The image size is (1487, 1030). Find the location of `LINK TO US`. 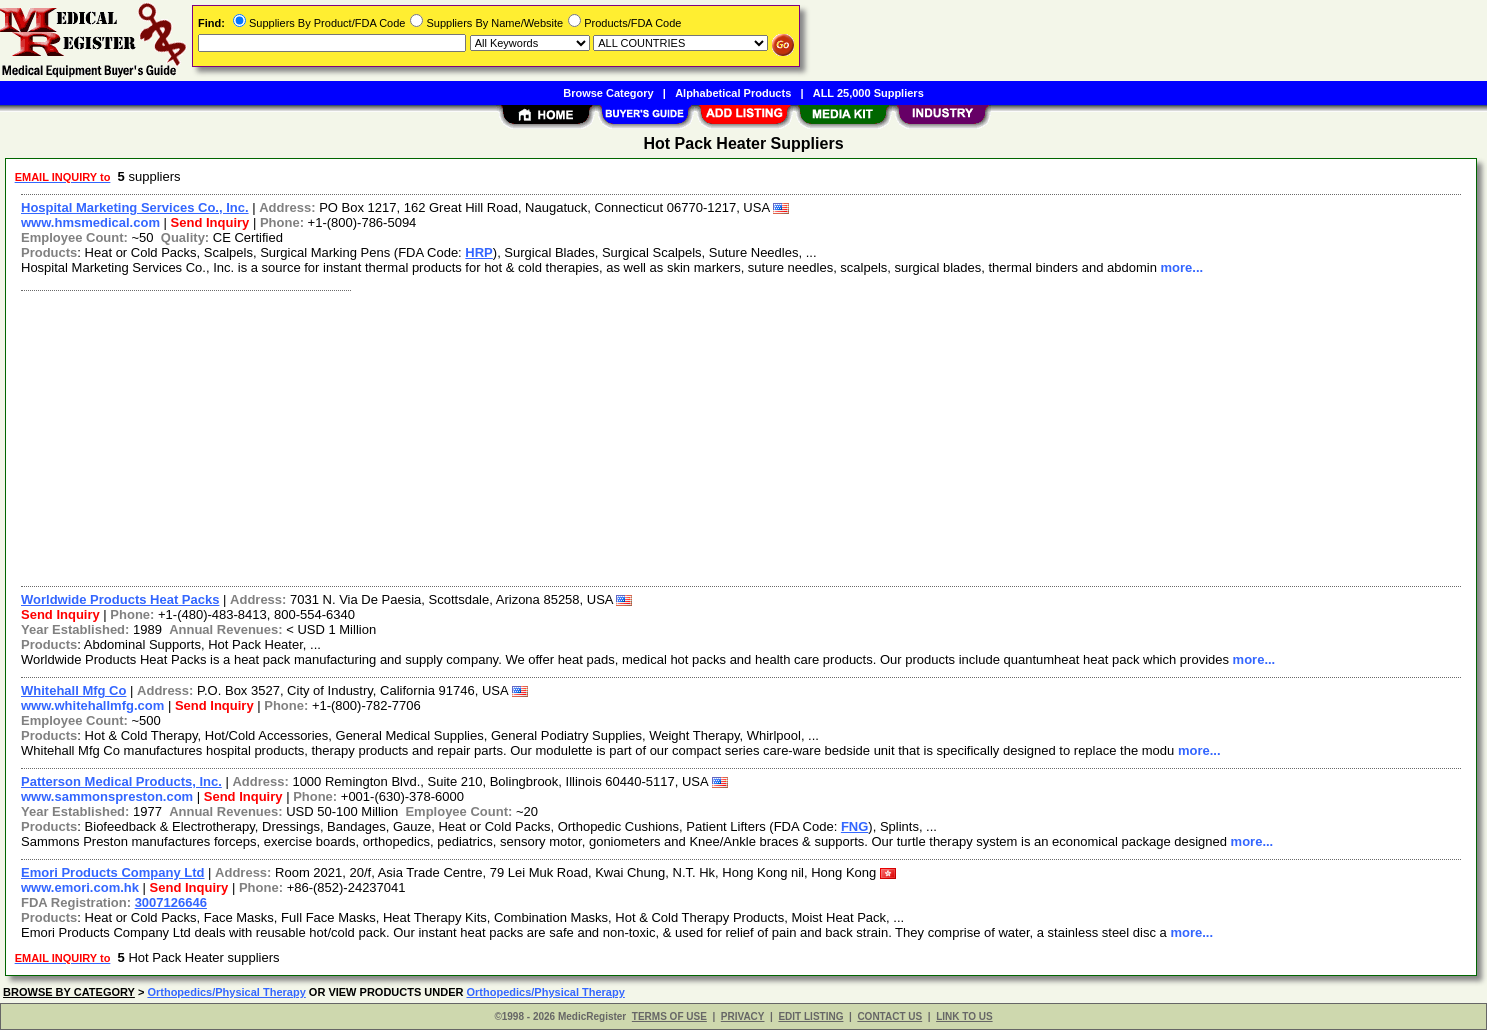

LINK TO US is located at coordinates (964, 1016).